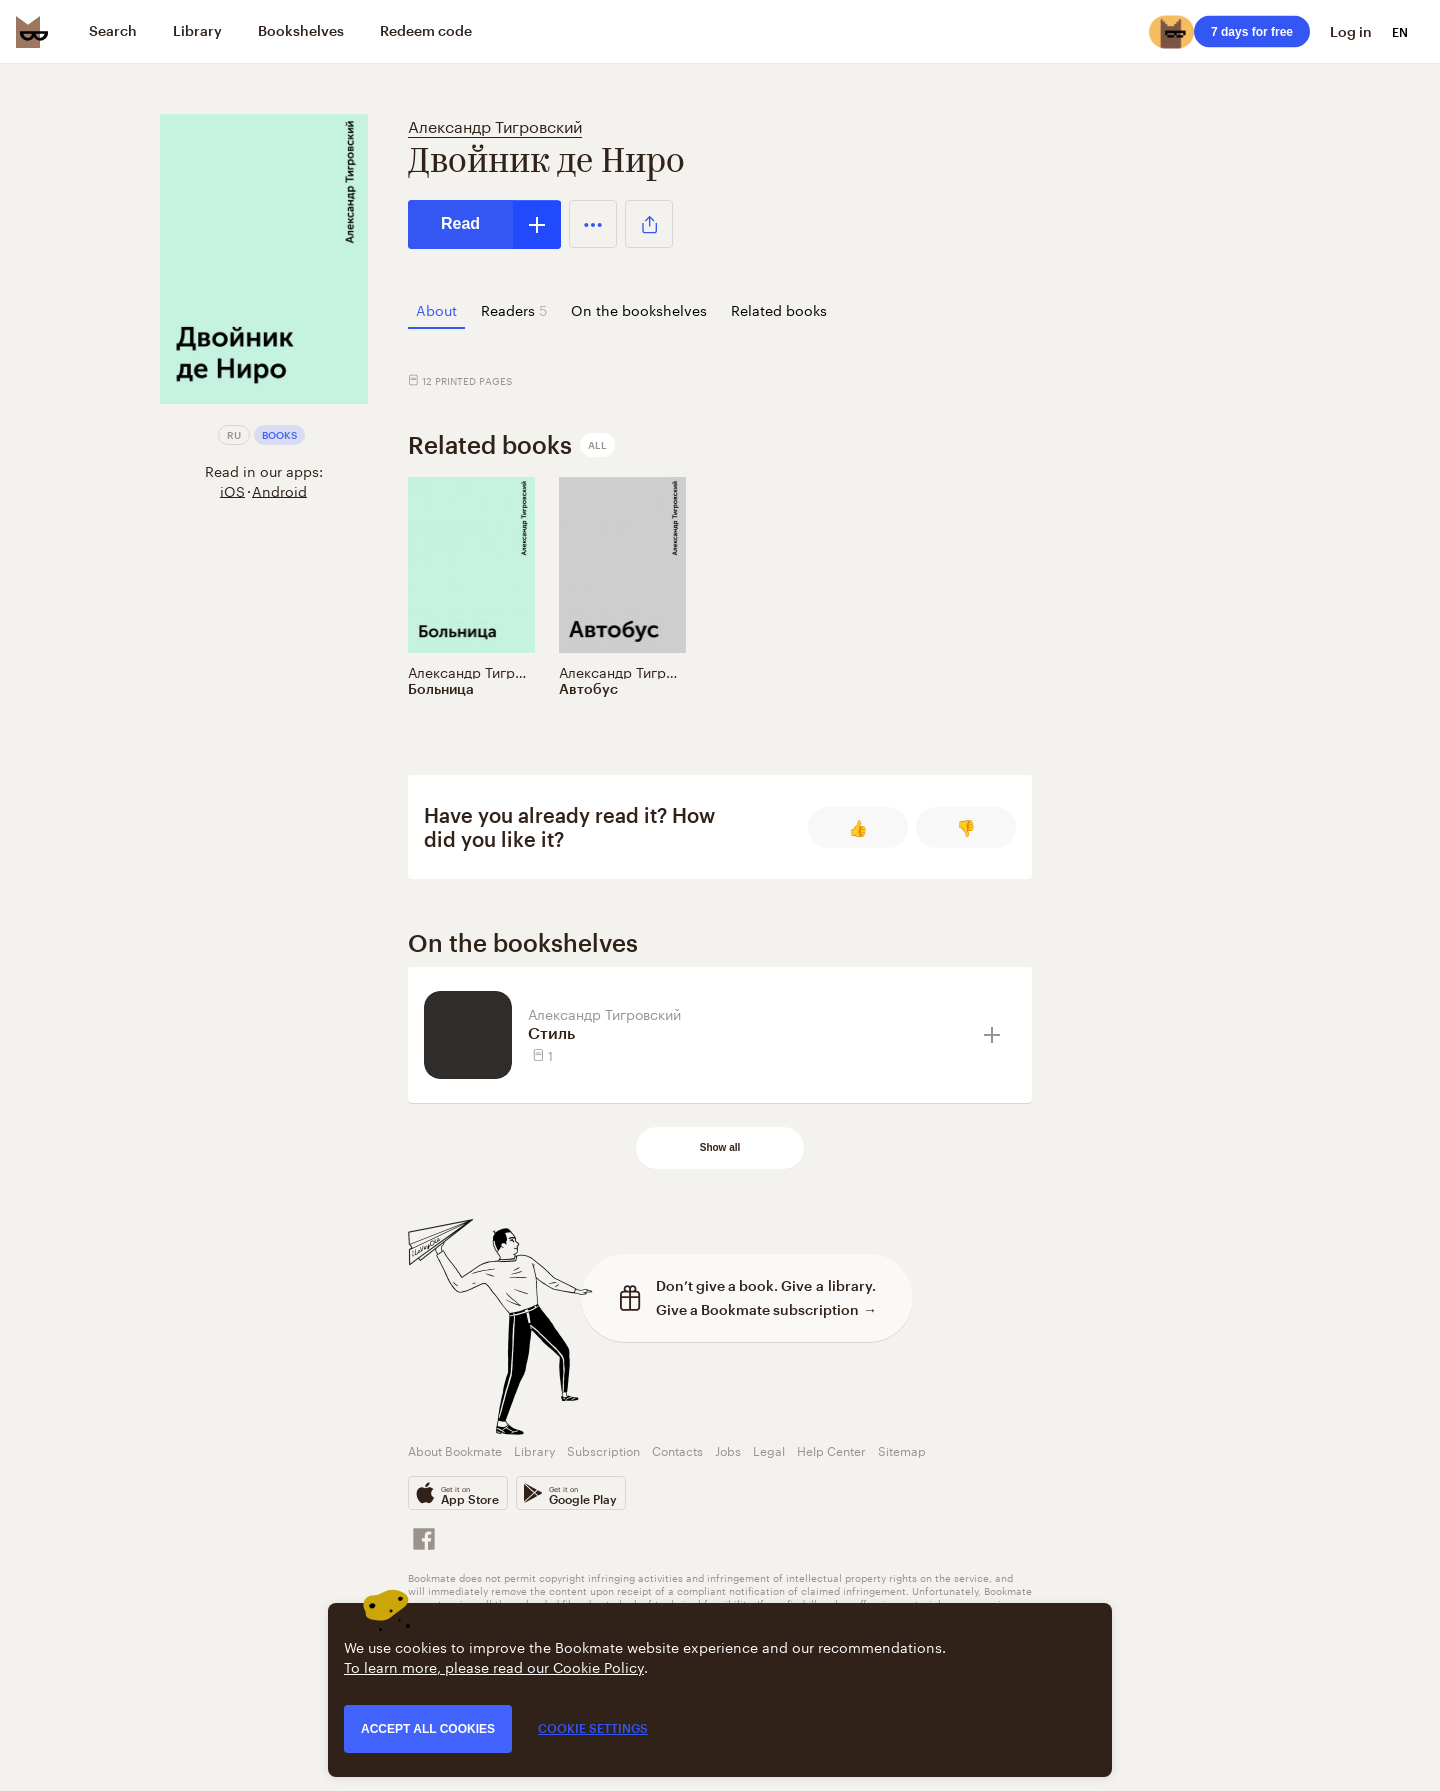 Image resolution: width=1440 pixels, height=1791 pixels. I want to click on About Bookmate, so click(455, 1449).